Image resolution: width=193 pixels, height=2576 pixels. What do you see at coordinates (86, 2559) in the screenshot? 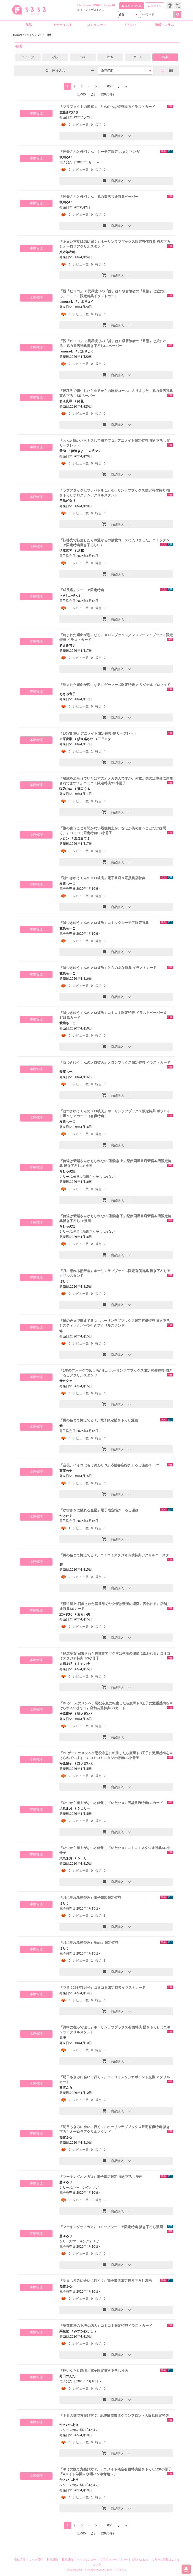
I see `ヘルプセンター` at bounding box center [86, 2559].